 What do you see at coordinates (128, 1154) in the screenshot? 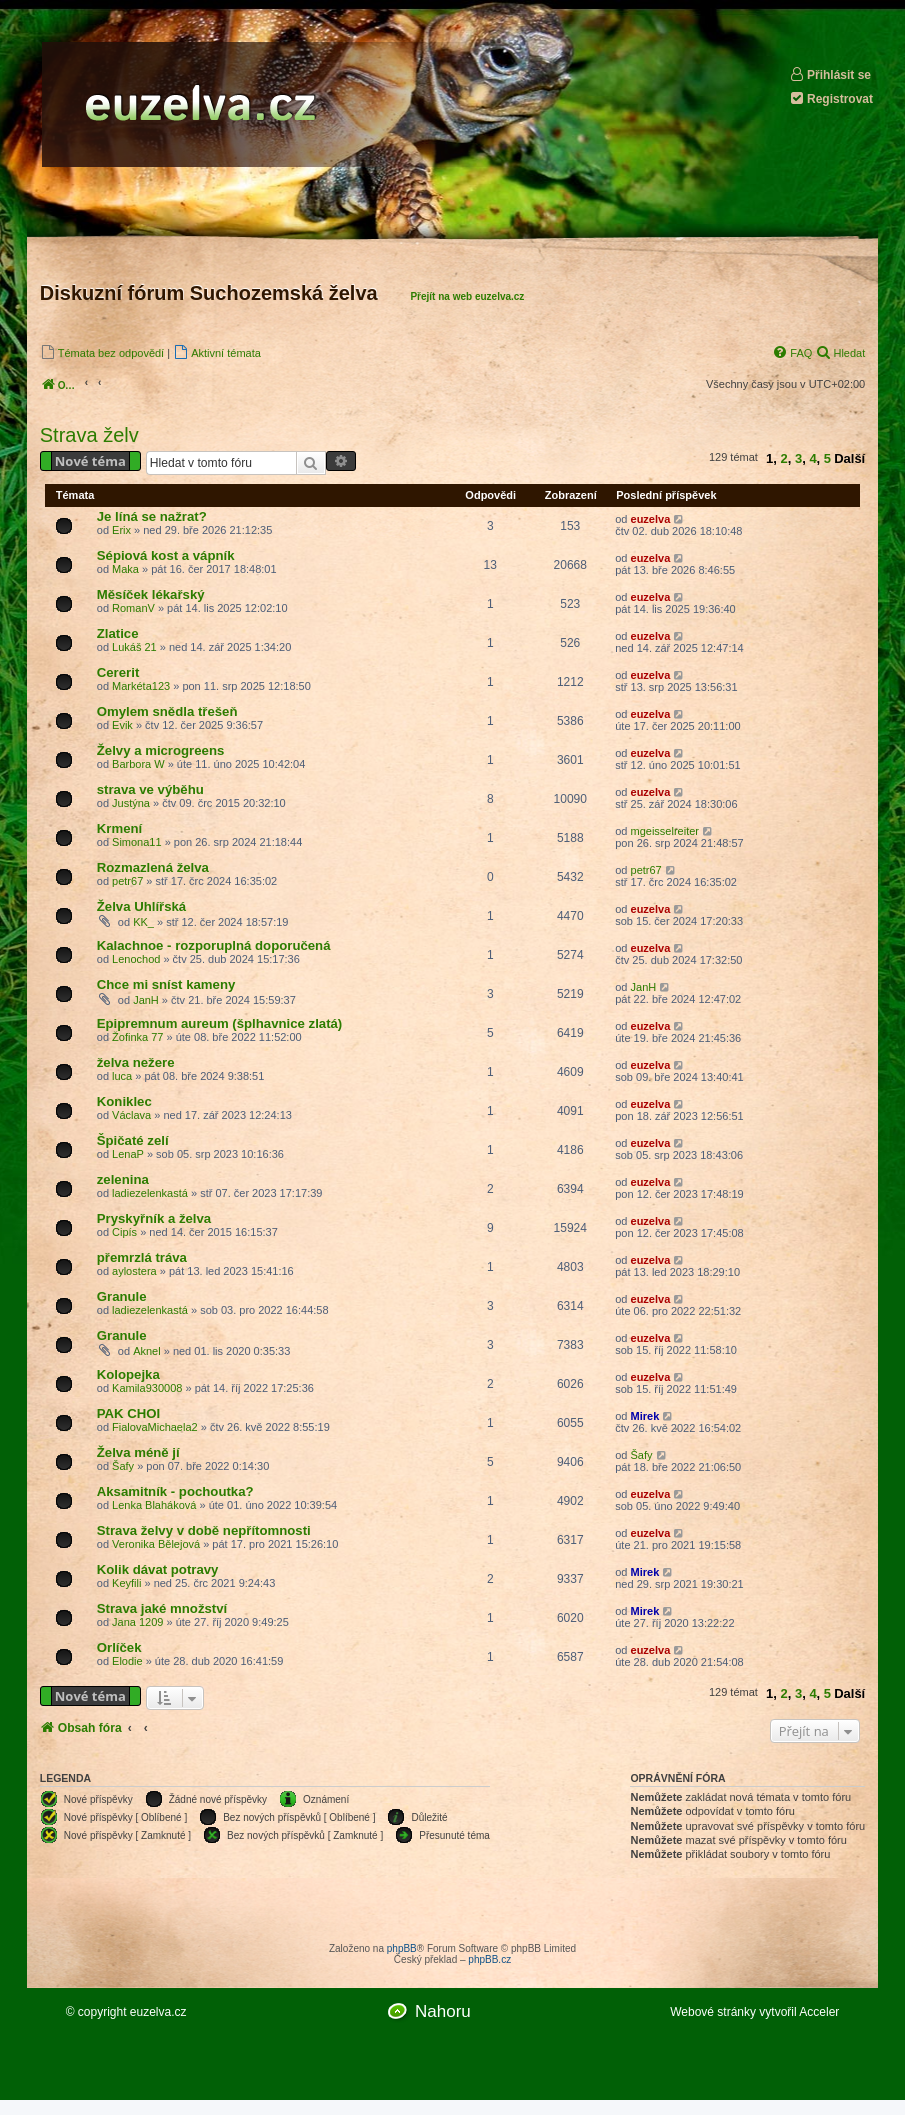
I see `LenaP` at bounding box center [128, 1154].